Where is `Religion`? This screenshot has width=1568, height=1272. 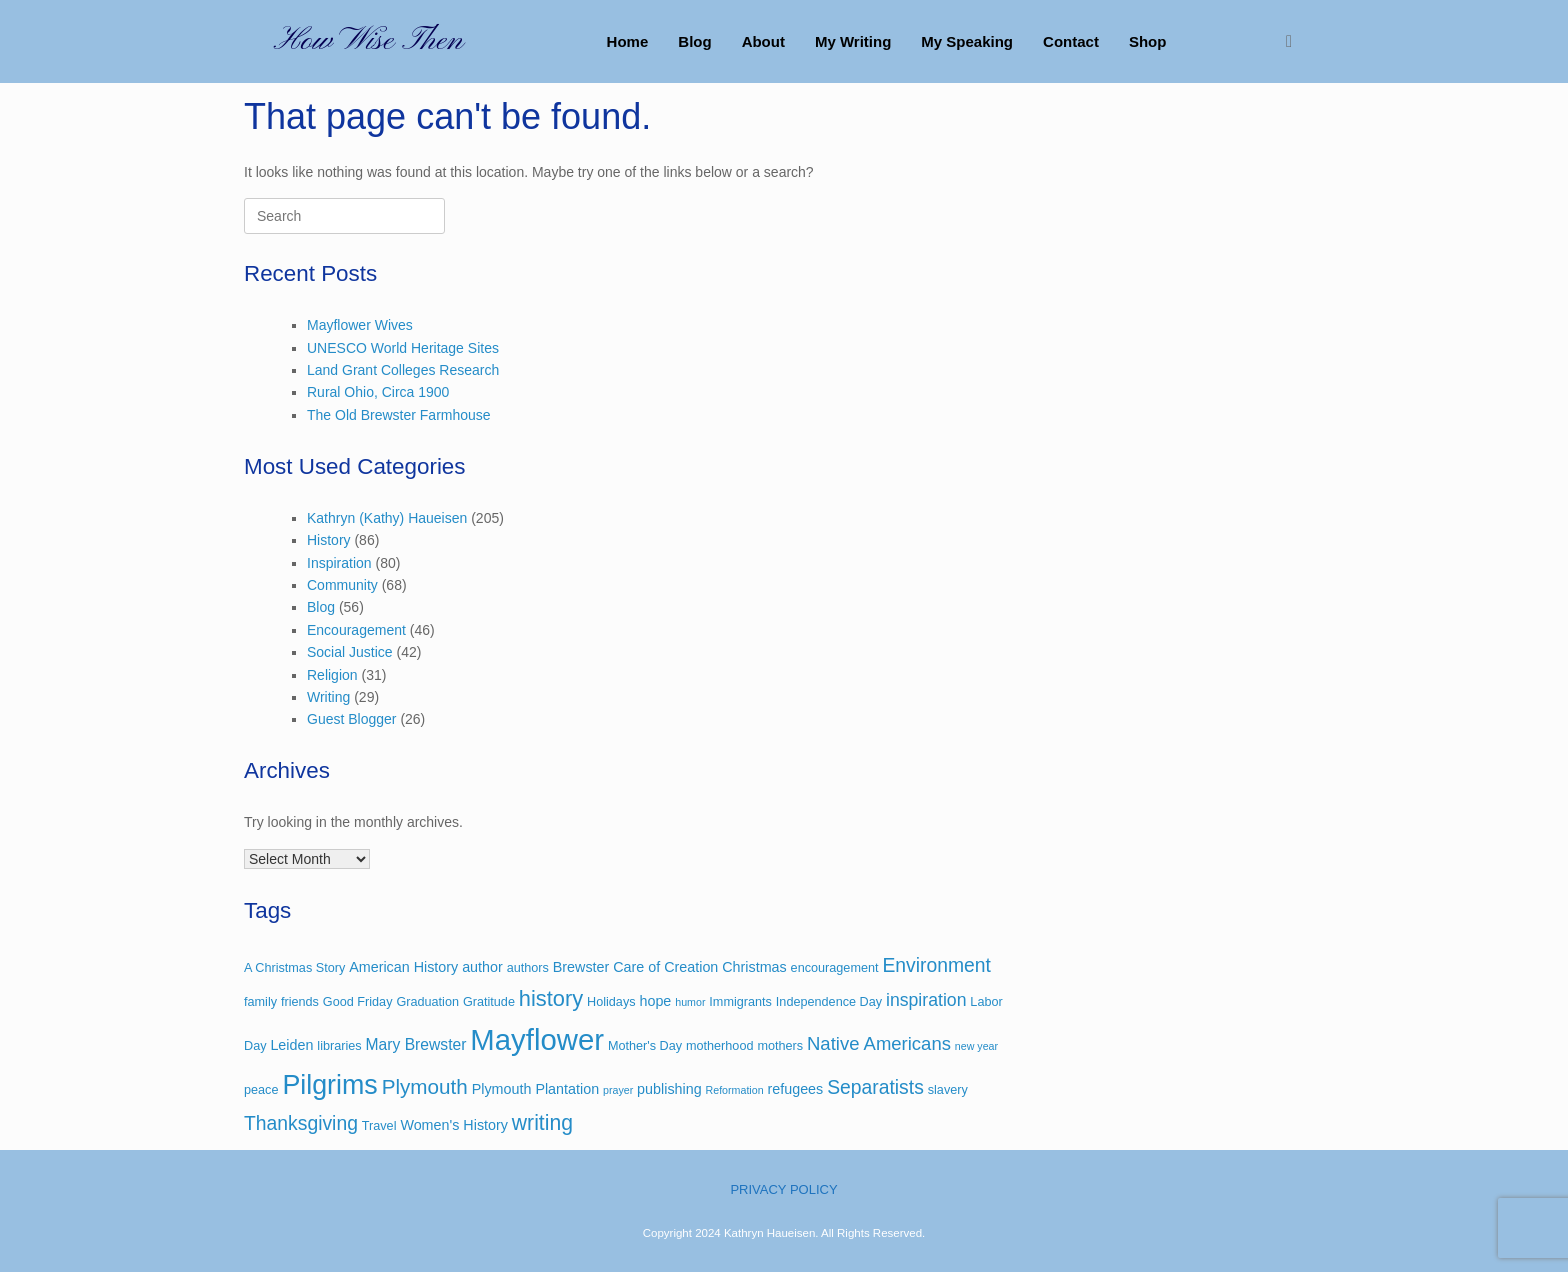 Religion is located at coordinates (332, 675).